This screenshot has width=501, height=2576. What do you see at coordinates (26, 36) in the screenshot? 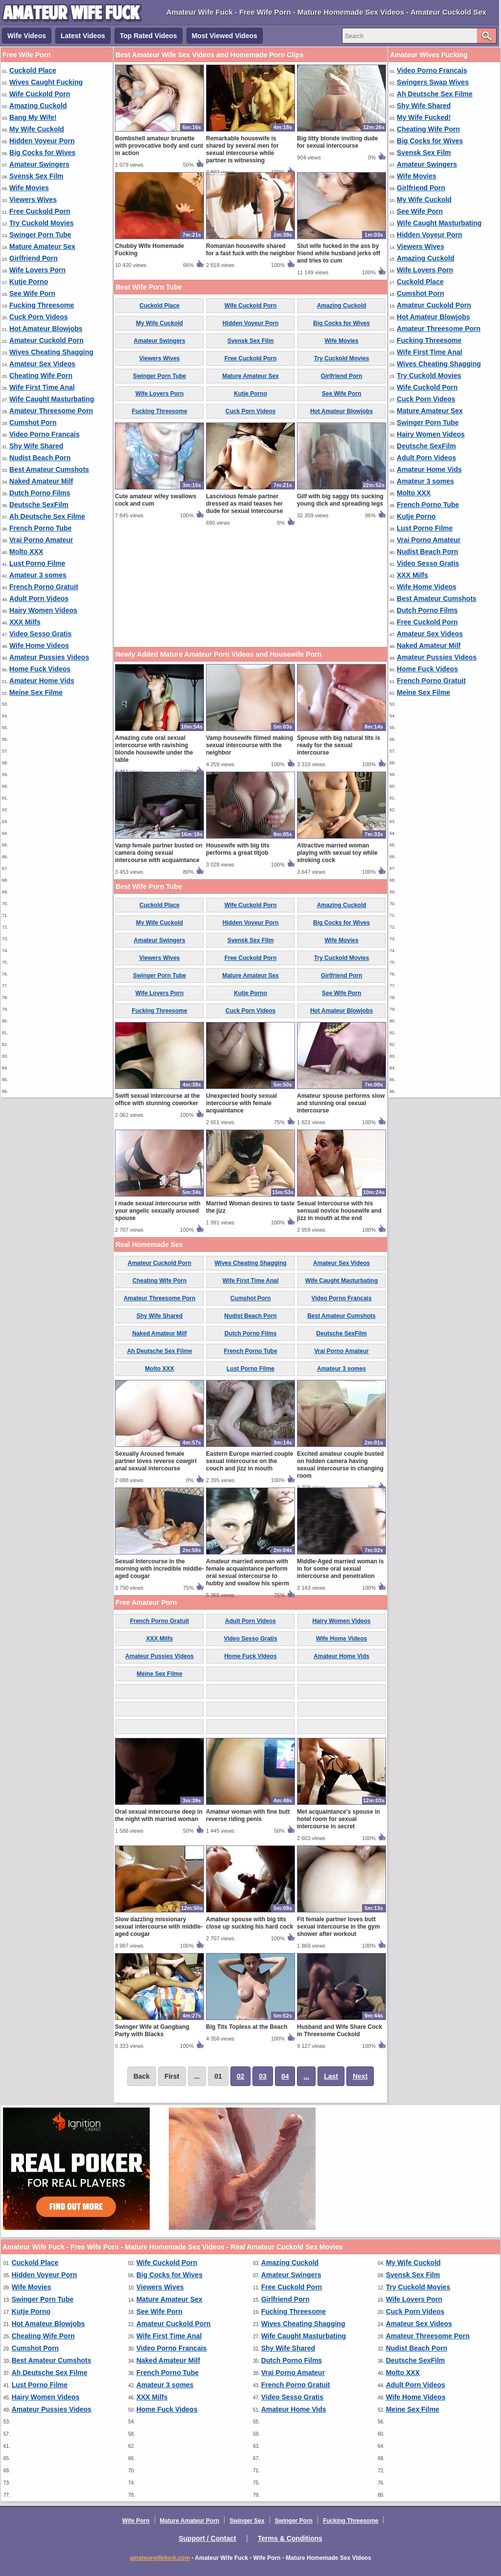
I see `Wife Videos` at bounding box center [26, 36].